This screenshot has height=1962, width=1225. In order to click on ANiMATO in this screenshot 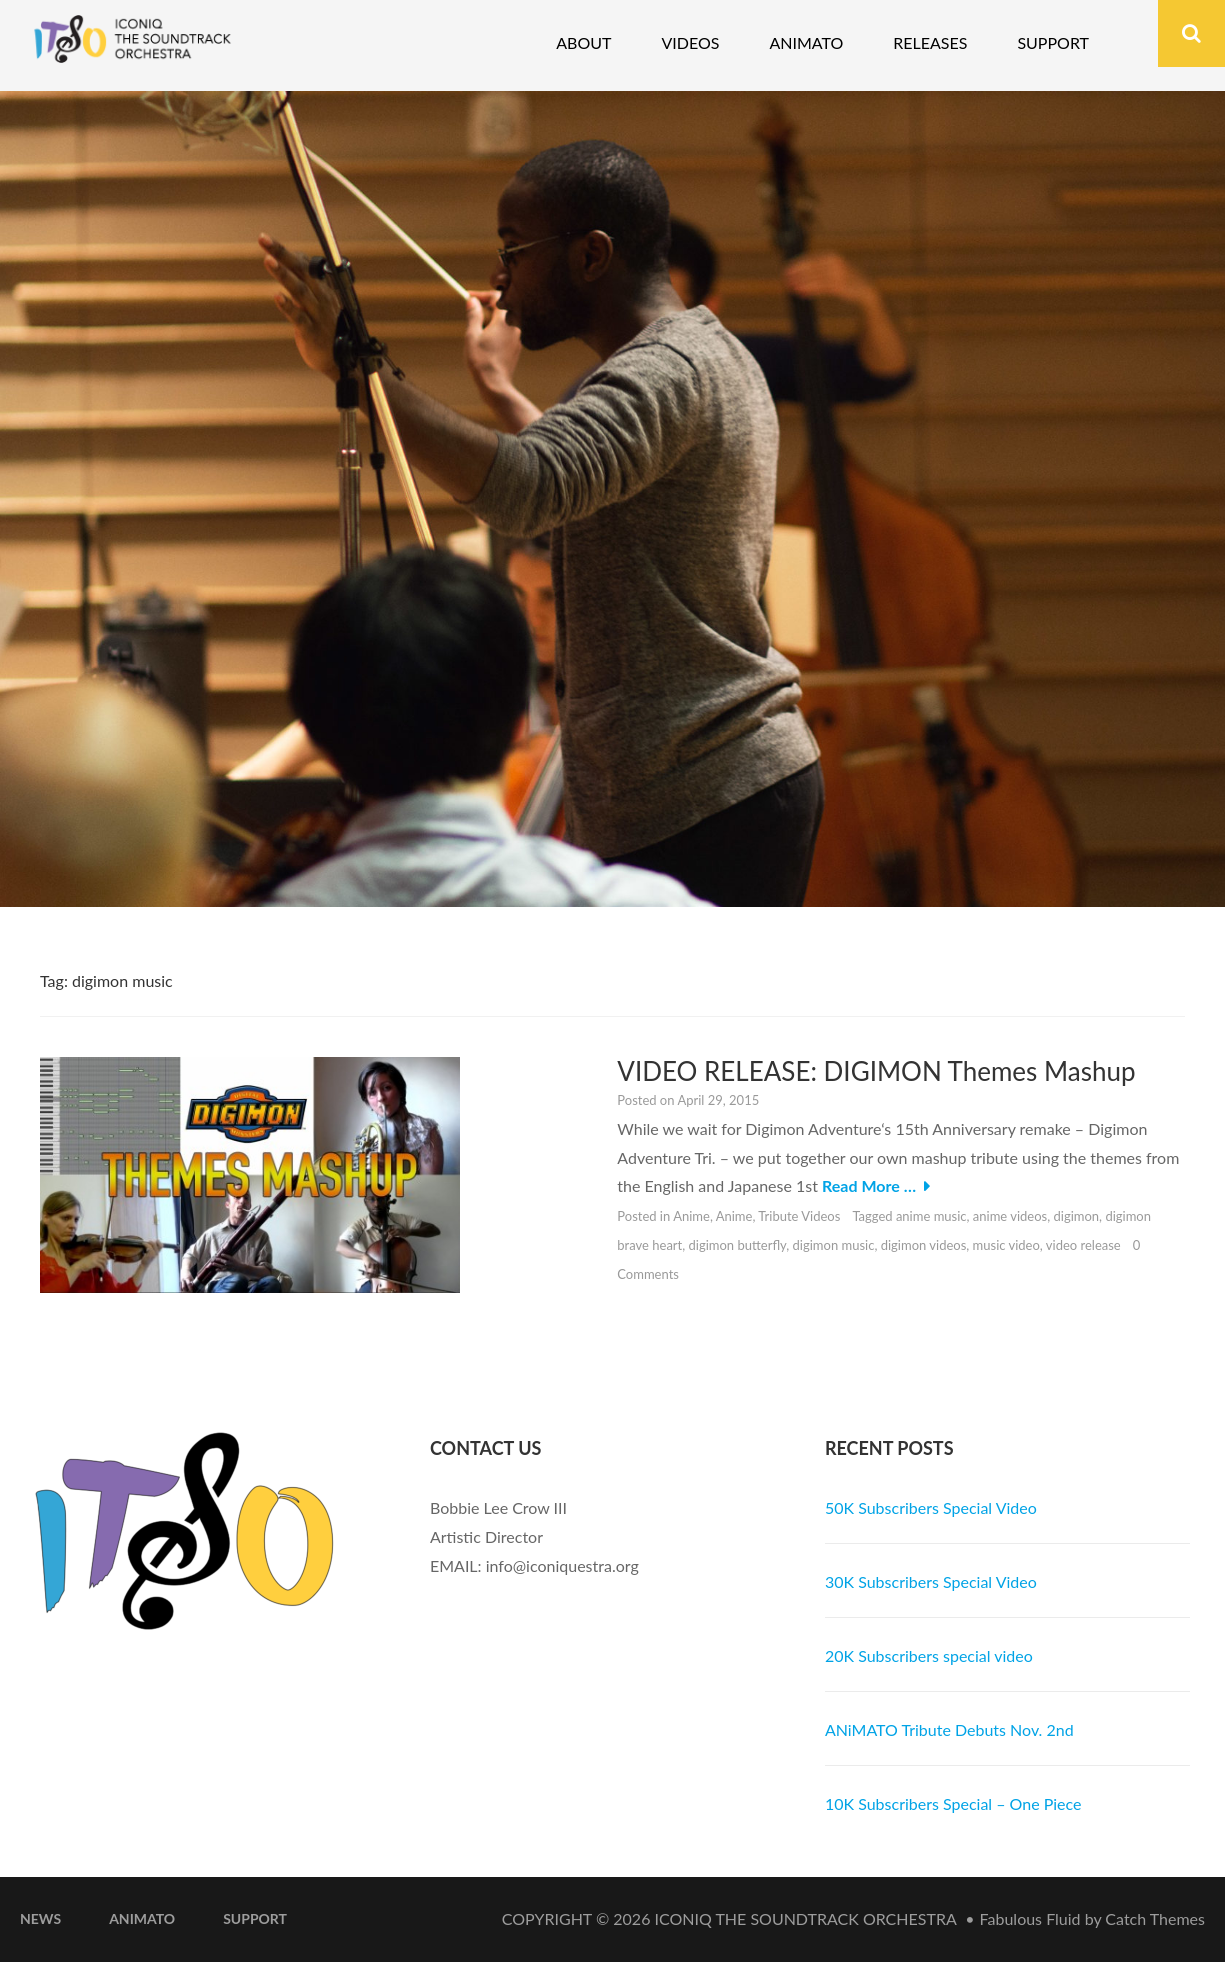, I will do `click(142, 1918)`.